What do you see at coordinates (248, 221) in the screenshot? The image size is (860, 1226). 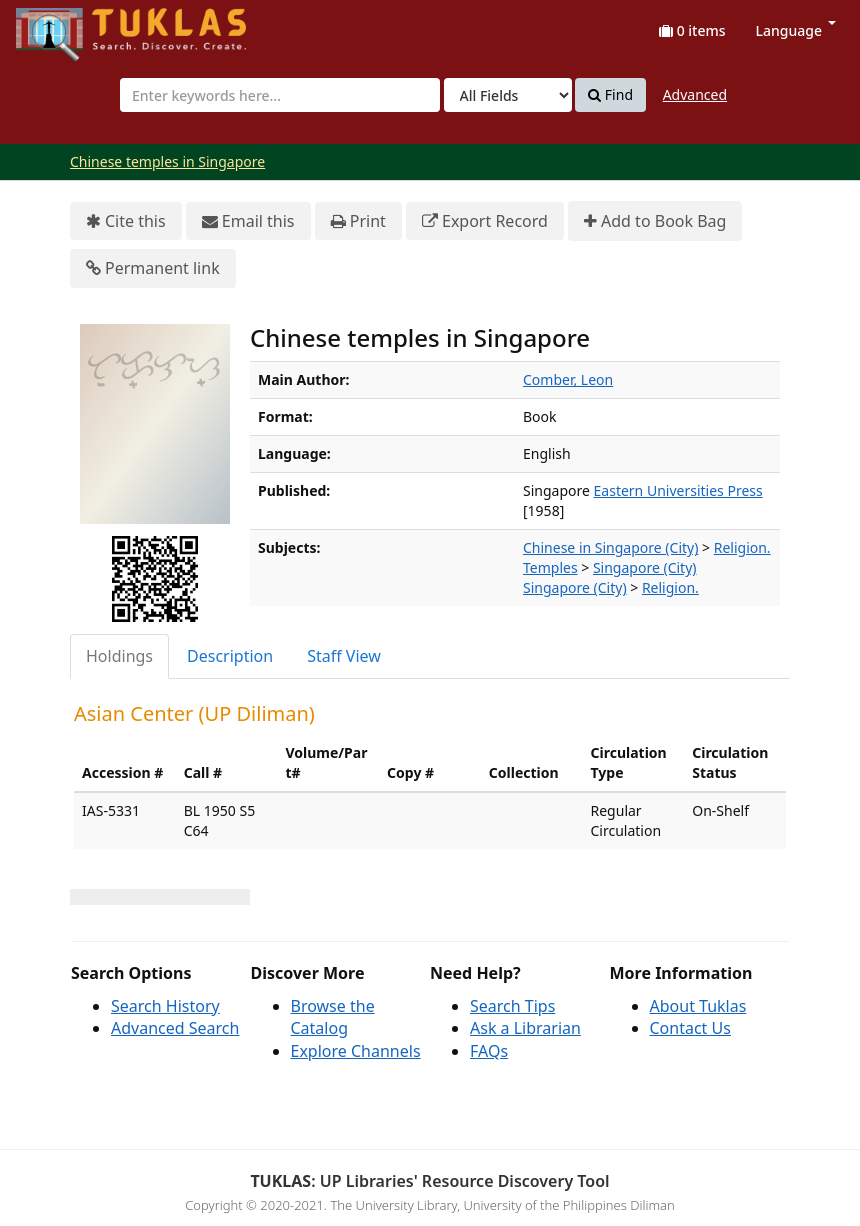 I see `Email this` at bounding box center [248, 221].